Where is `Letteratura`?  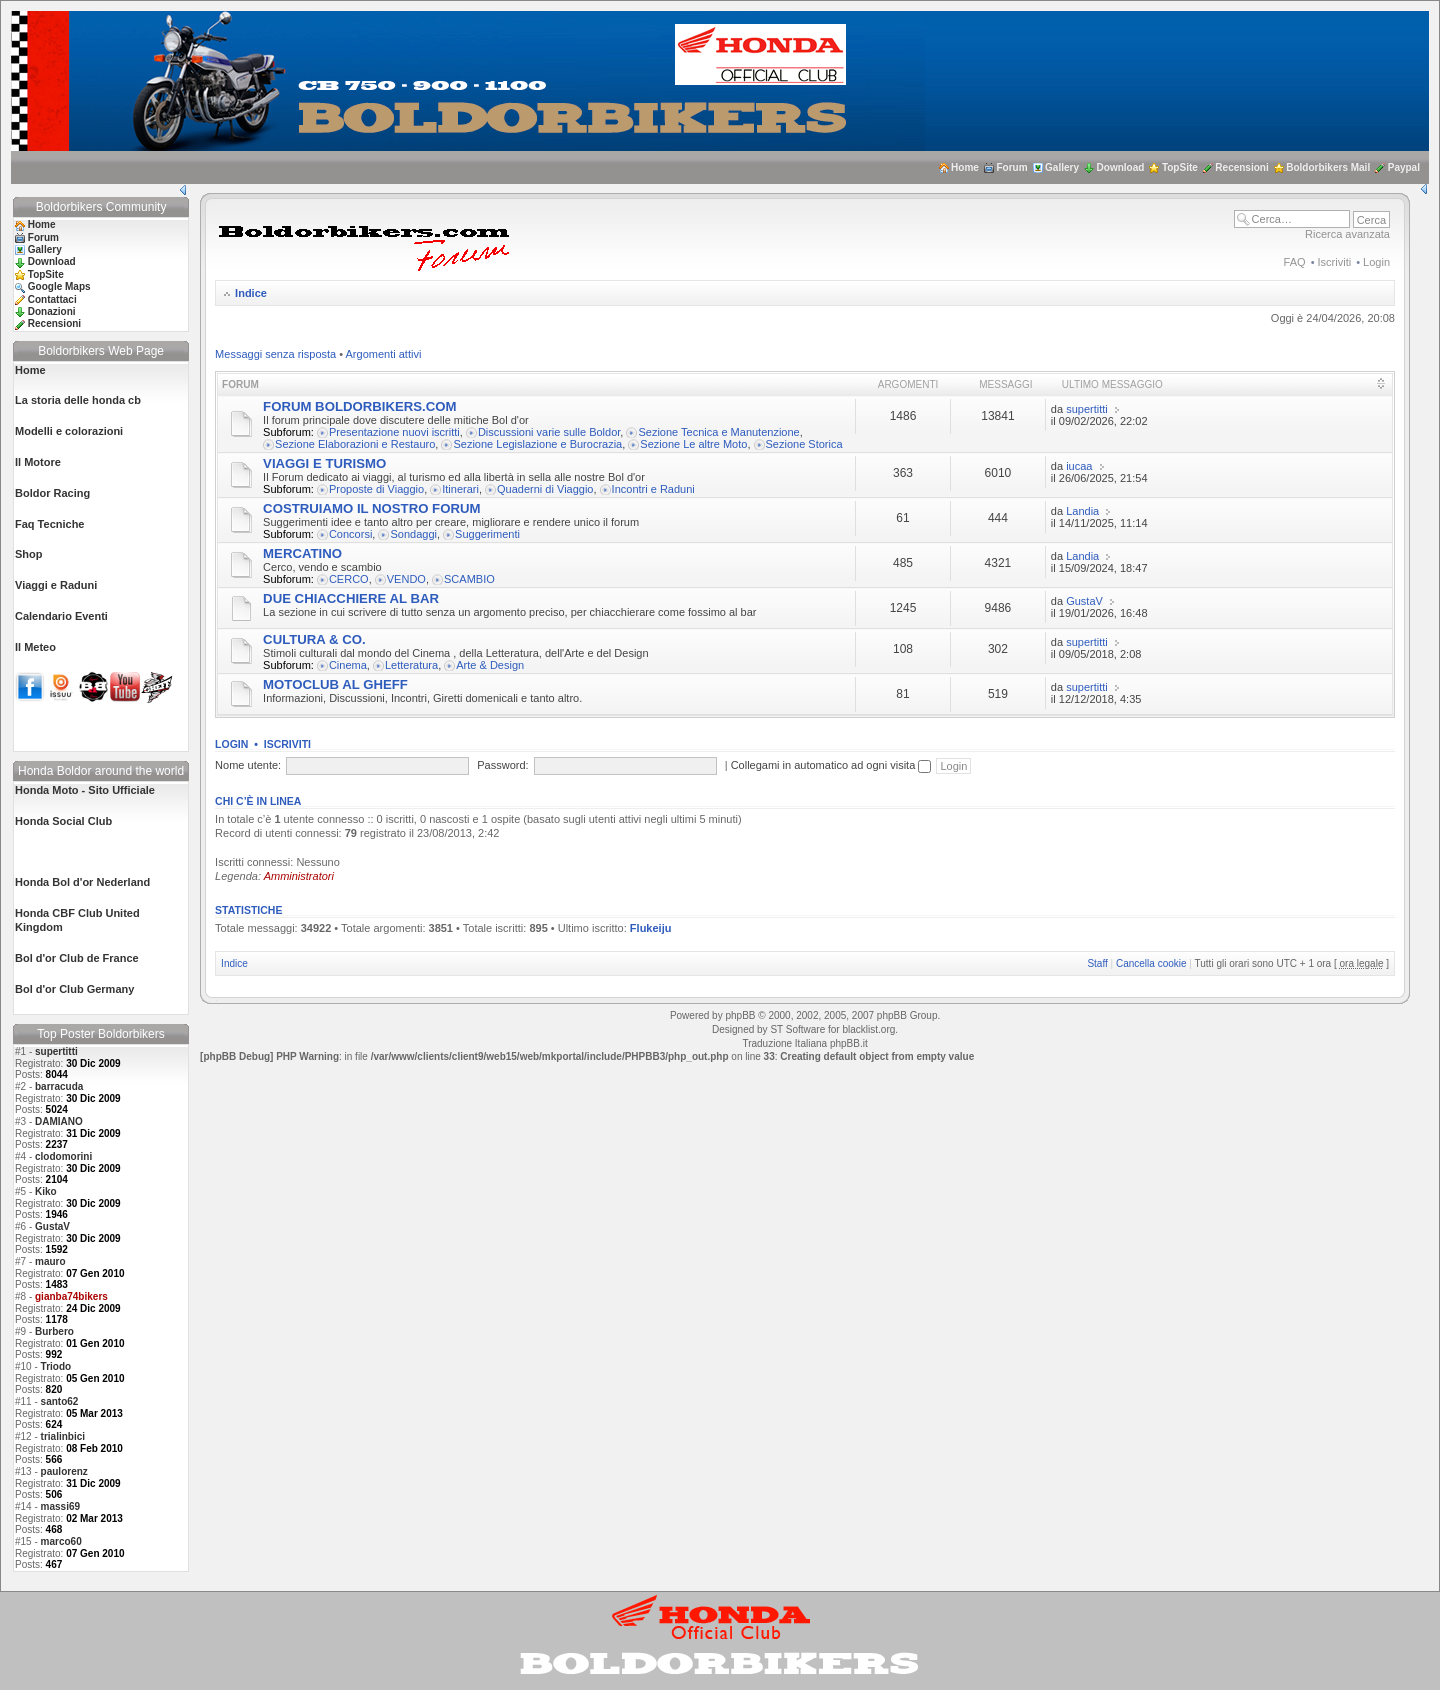 Letteratura is located at coordinates (411, 665).